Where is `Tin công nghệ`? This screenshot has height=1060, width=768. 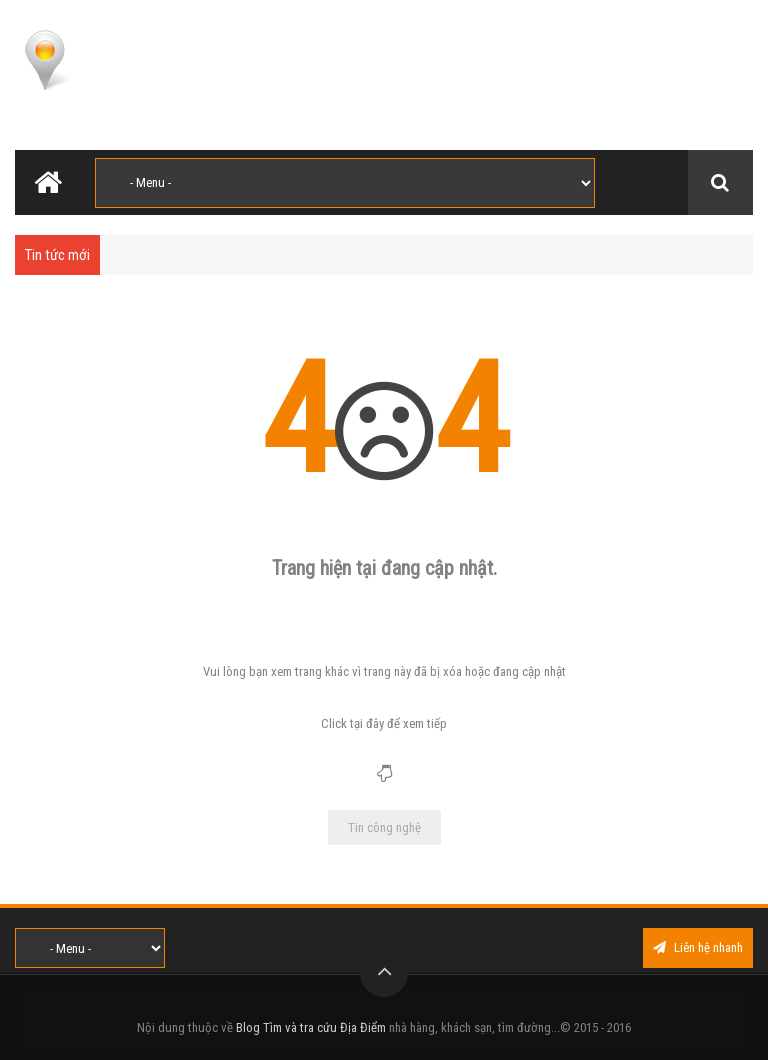
Tin công nghệ is located at coordinates (384, 827).